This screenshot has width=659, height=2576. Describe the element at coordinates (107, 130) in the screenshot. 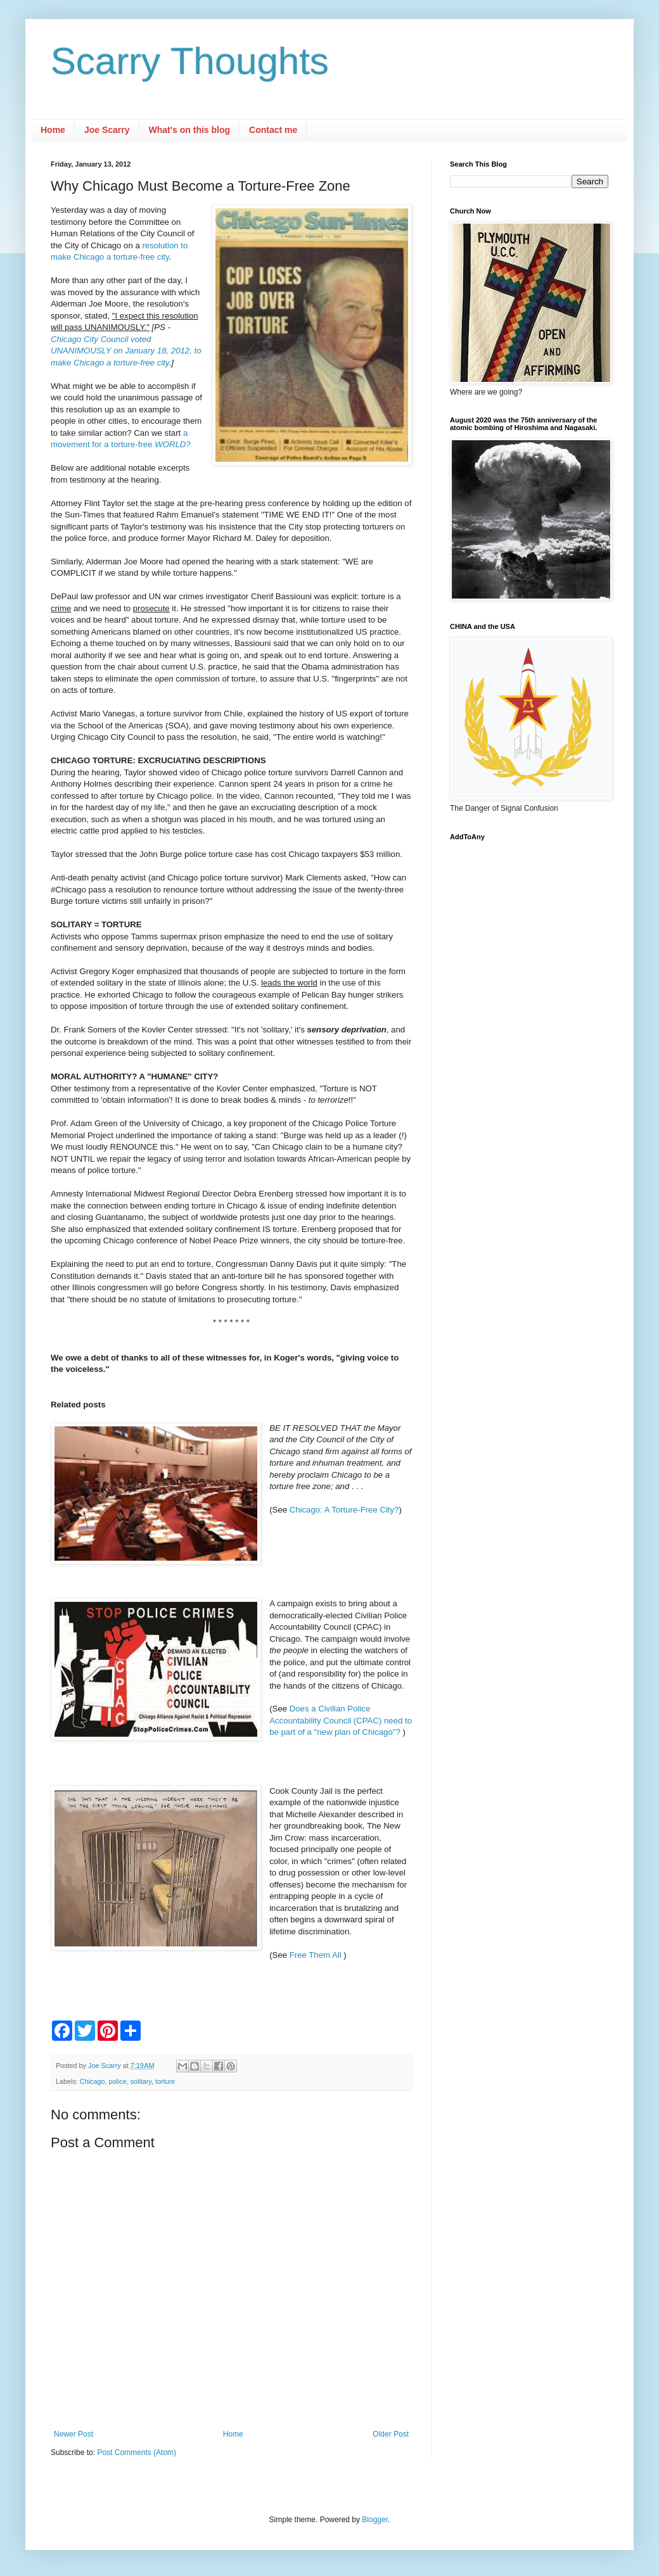

I see `Joe Scarry` at that location.